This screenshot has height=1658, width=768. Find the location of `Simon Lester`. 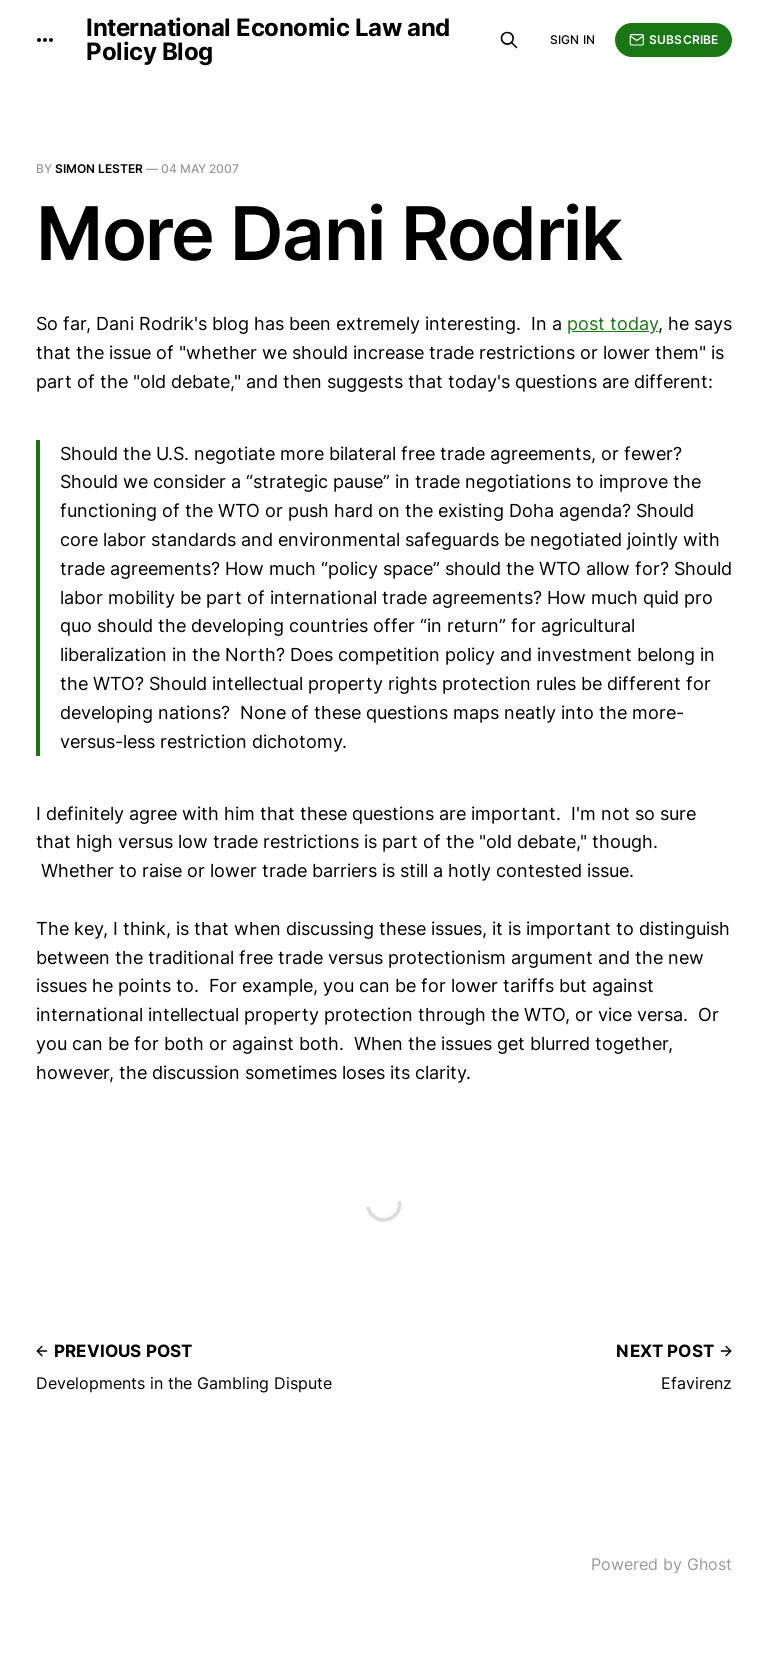

Simon Lester is located at coordinates (99, 168).